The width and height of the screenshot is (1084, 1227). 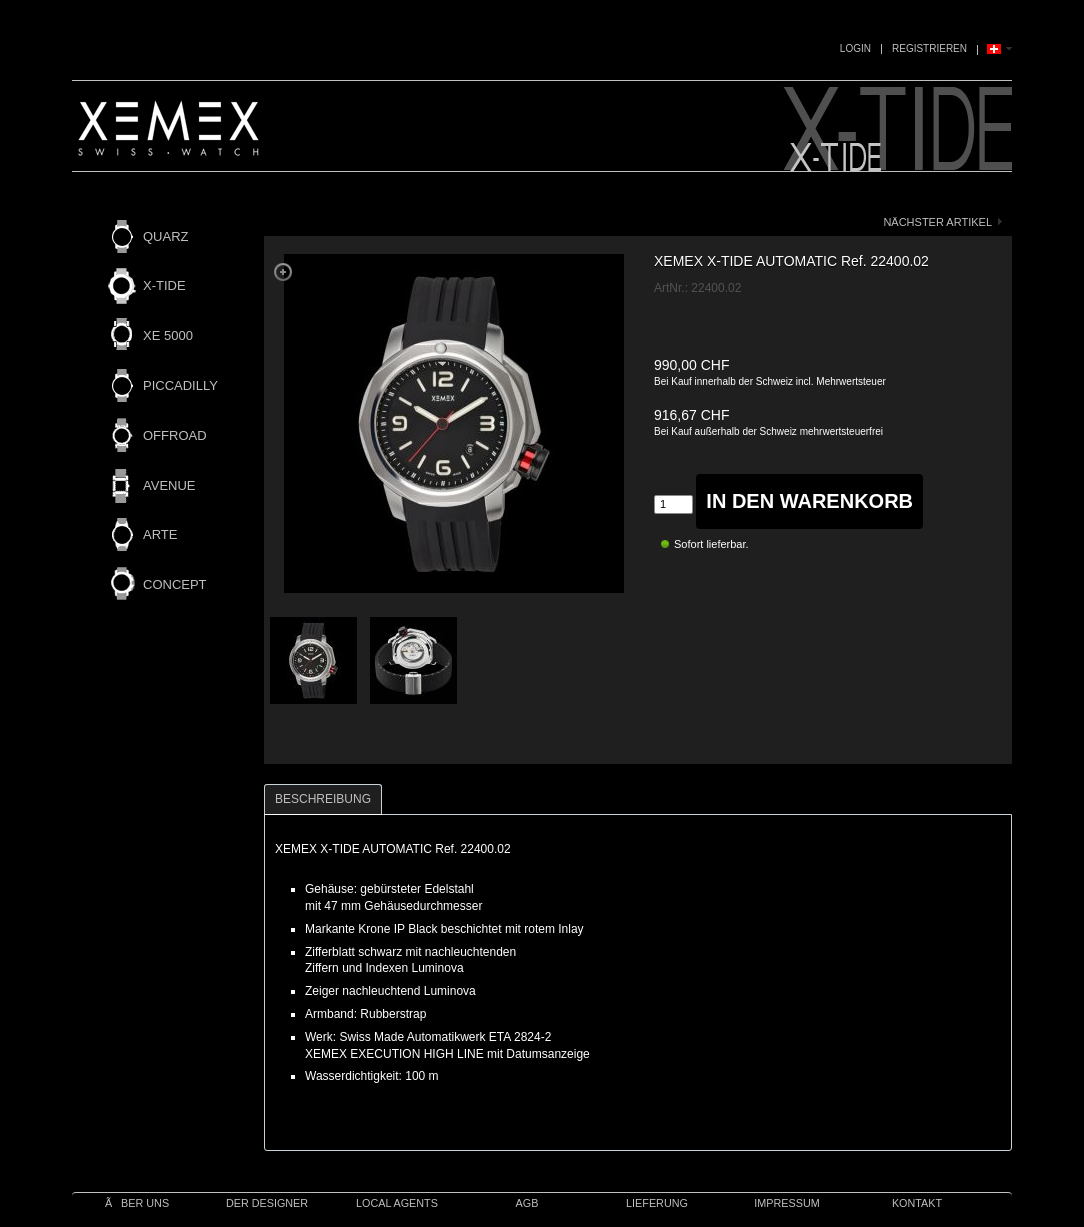 What do you see at coordinates (929, 48) in the screenshot?
I see `Registrieren` at bounding box center [929, 48].